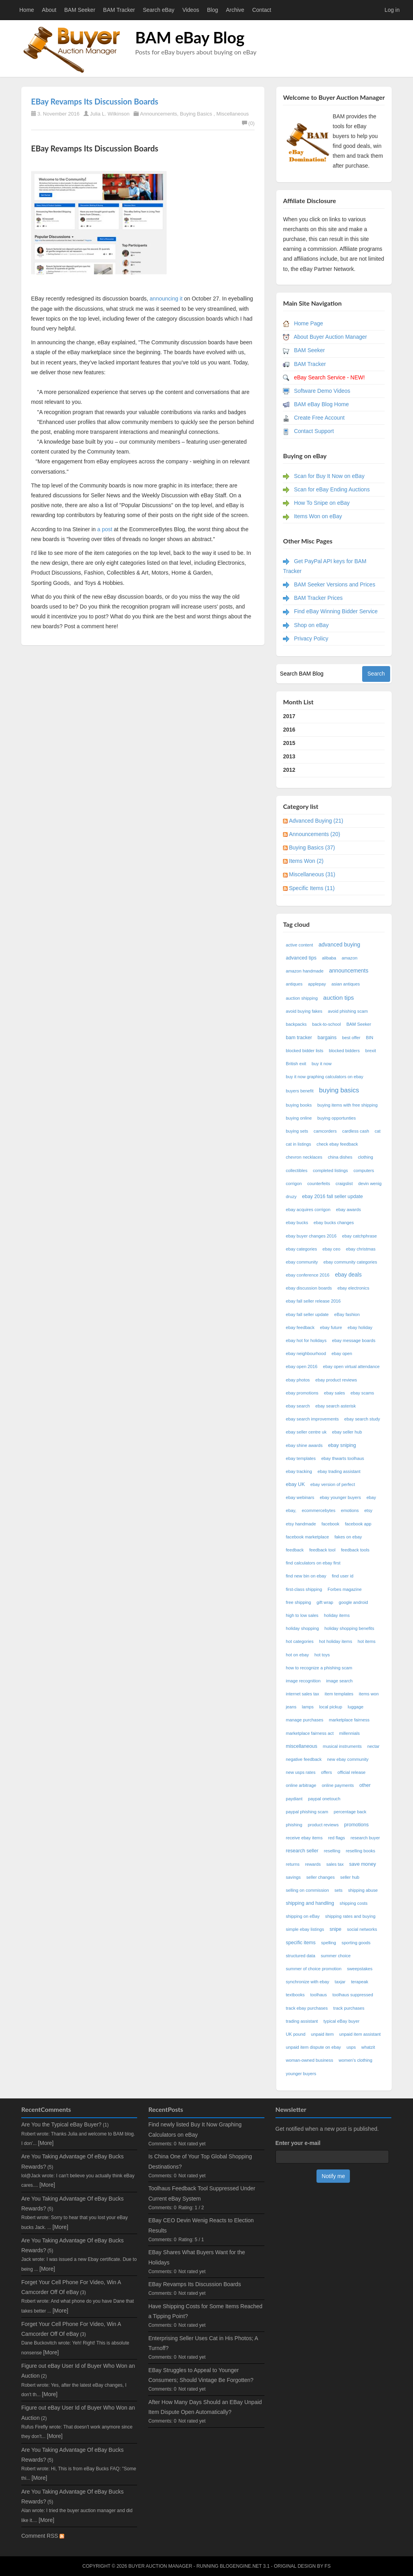 The height and width of the screenshot is (2576, 413). What do you see at coordinates (356, 1942) in the screenshot?
I see `sporting goods` at bounding box center [356, 1942].